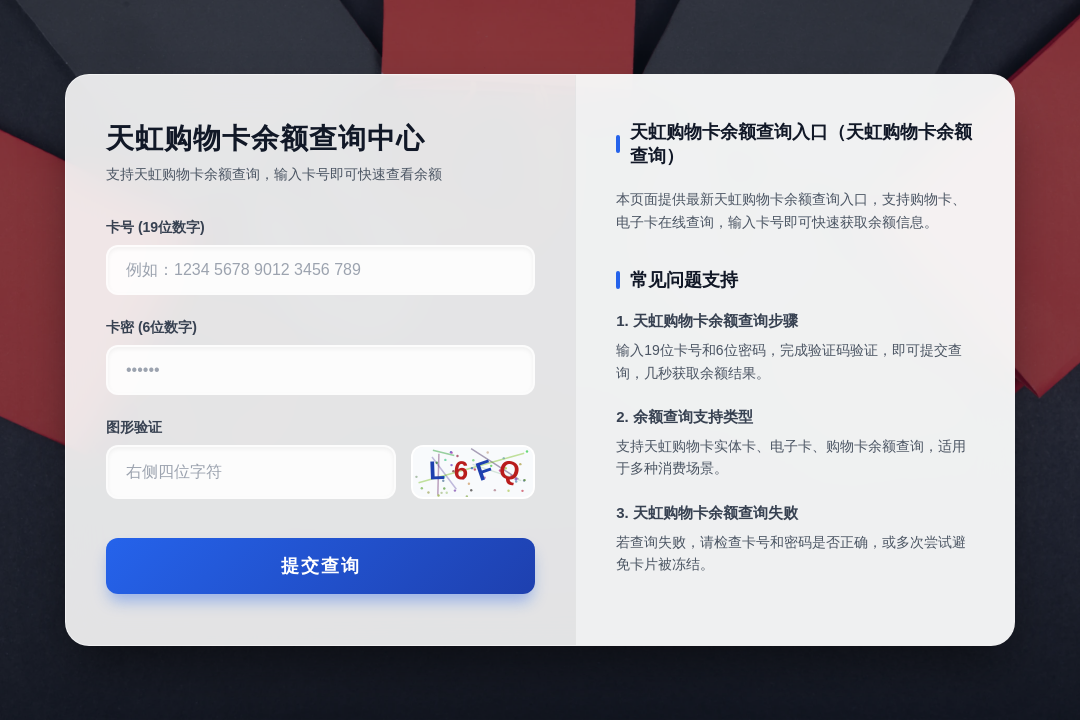 Image resolution: width=1080 pixels, height=720 pixels. Describe the element at coordinates (134, 427) in the screenshot. I see `图形验证` at that location.